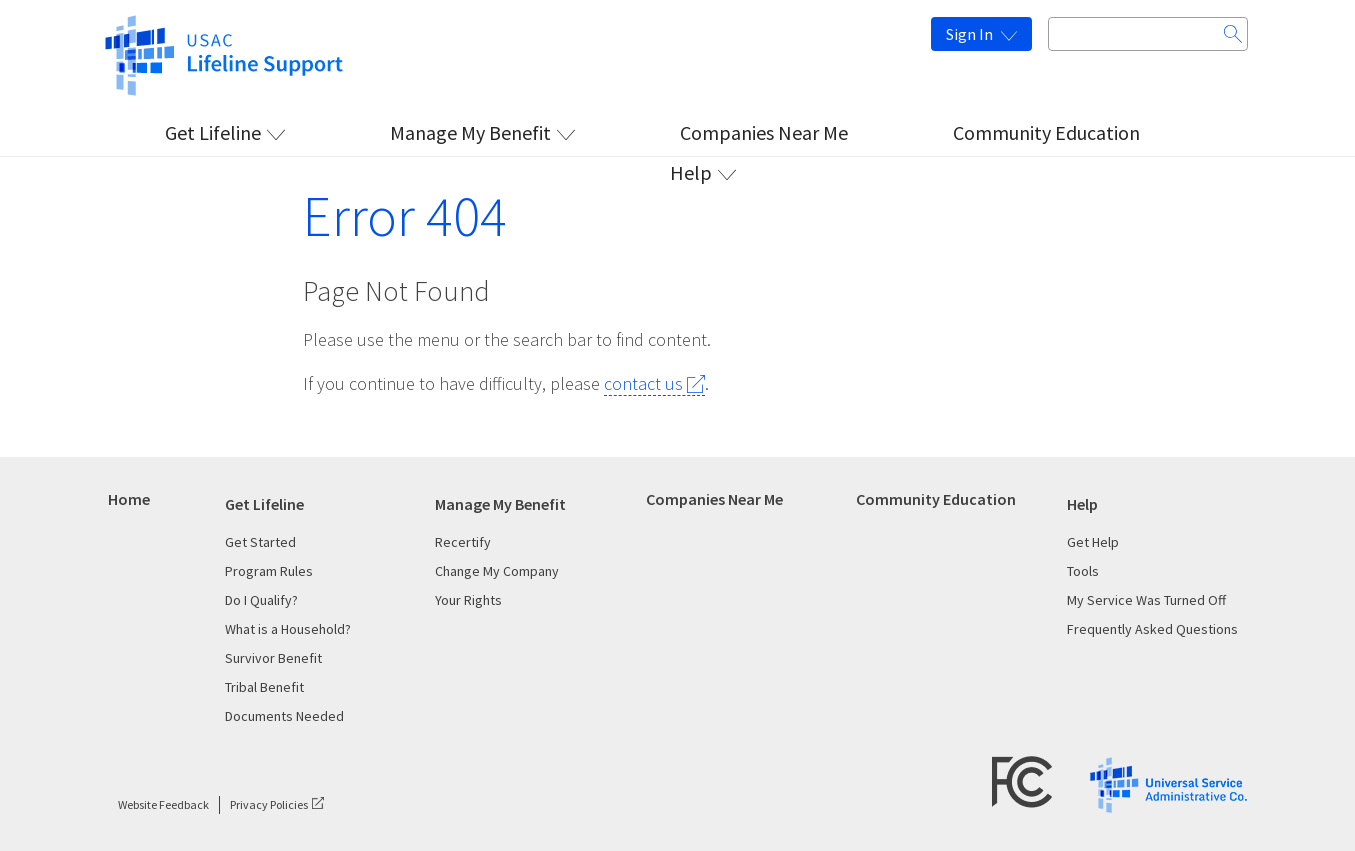 This screenshot has width=1355, height=851. I want to click on Help [This is the link for Help], so click(691, 172).